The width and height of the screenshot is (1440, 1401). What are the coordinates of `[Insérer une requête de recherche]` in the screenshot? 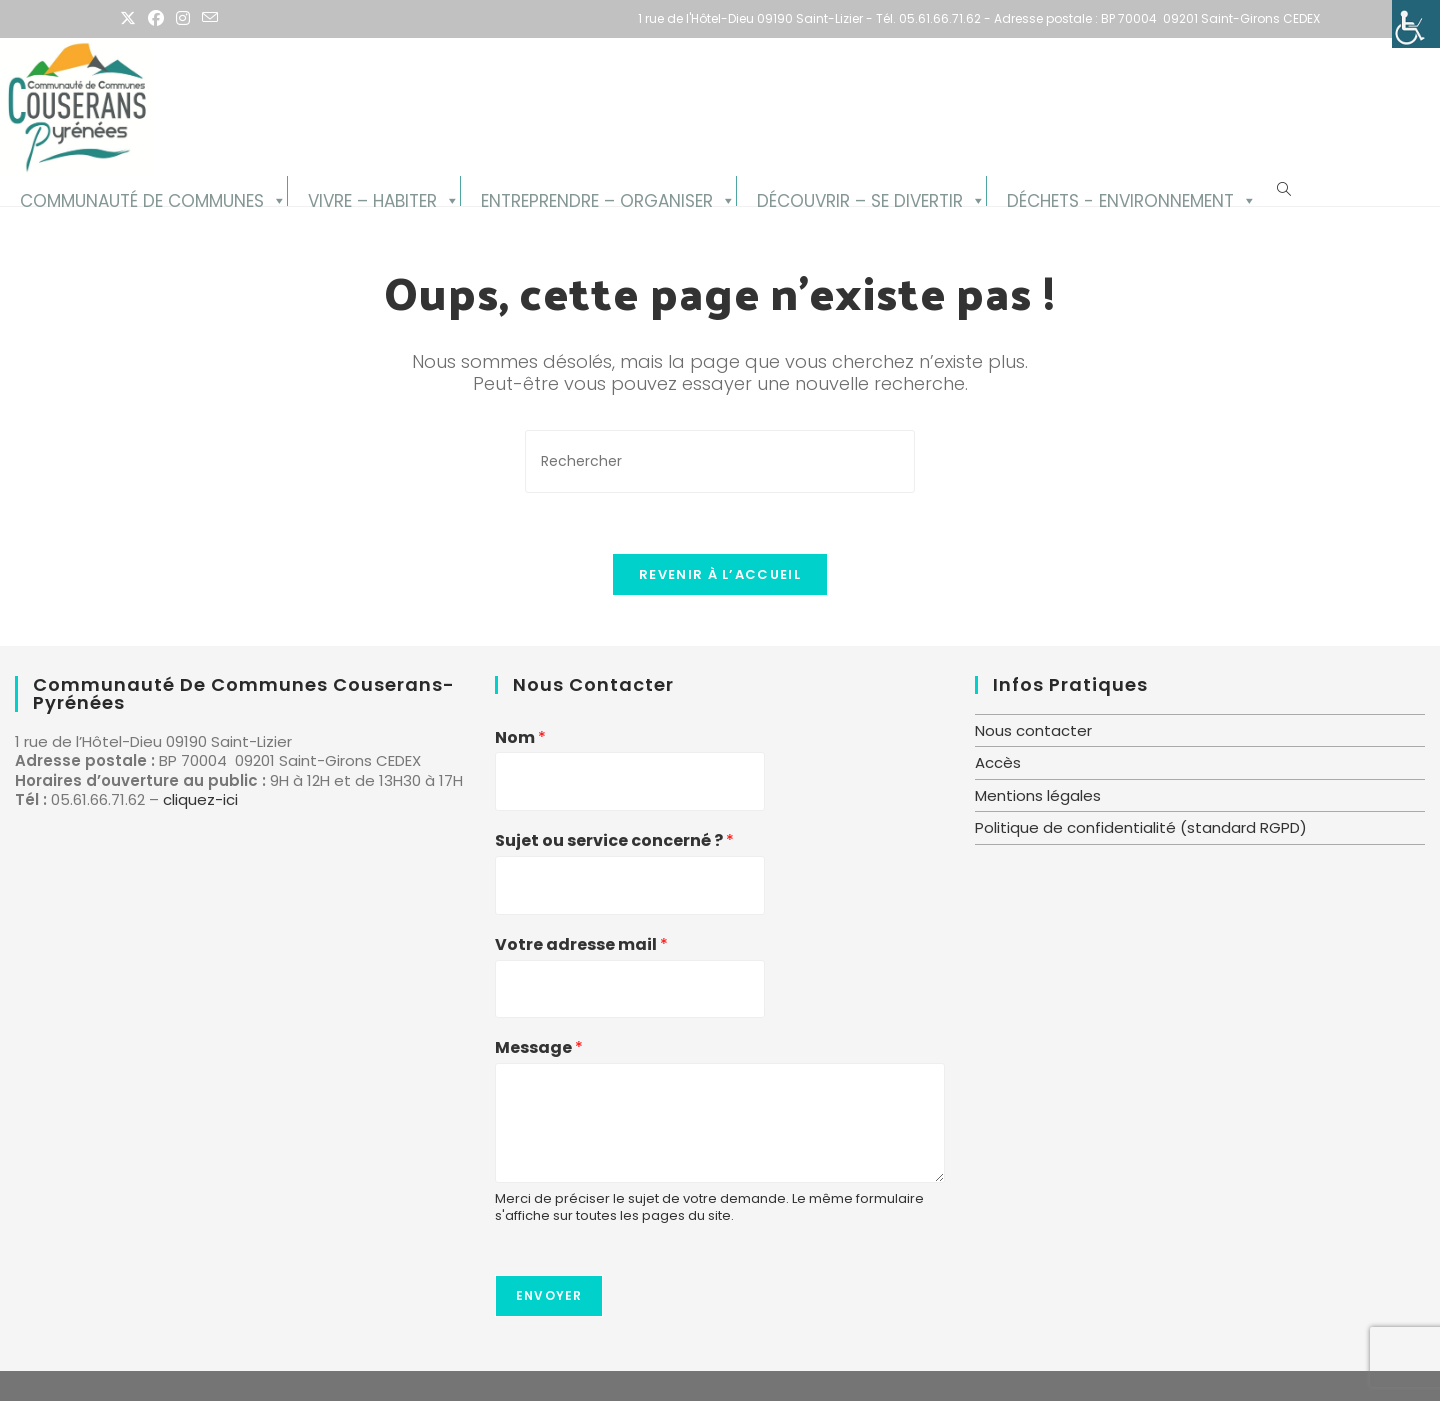 It's located at (720, 461).